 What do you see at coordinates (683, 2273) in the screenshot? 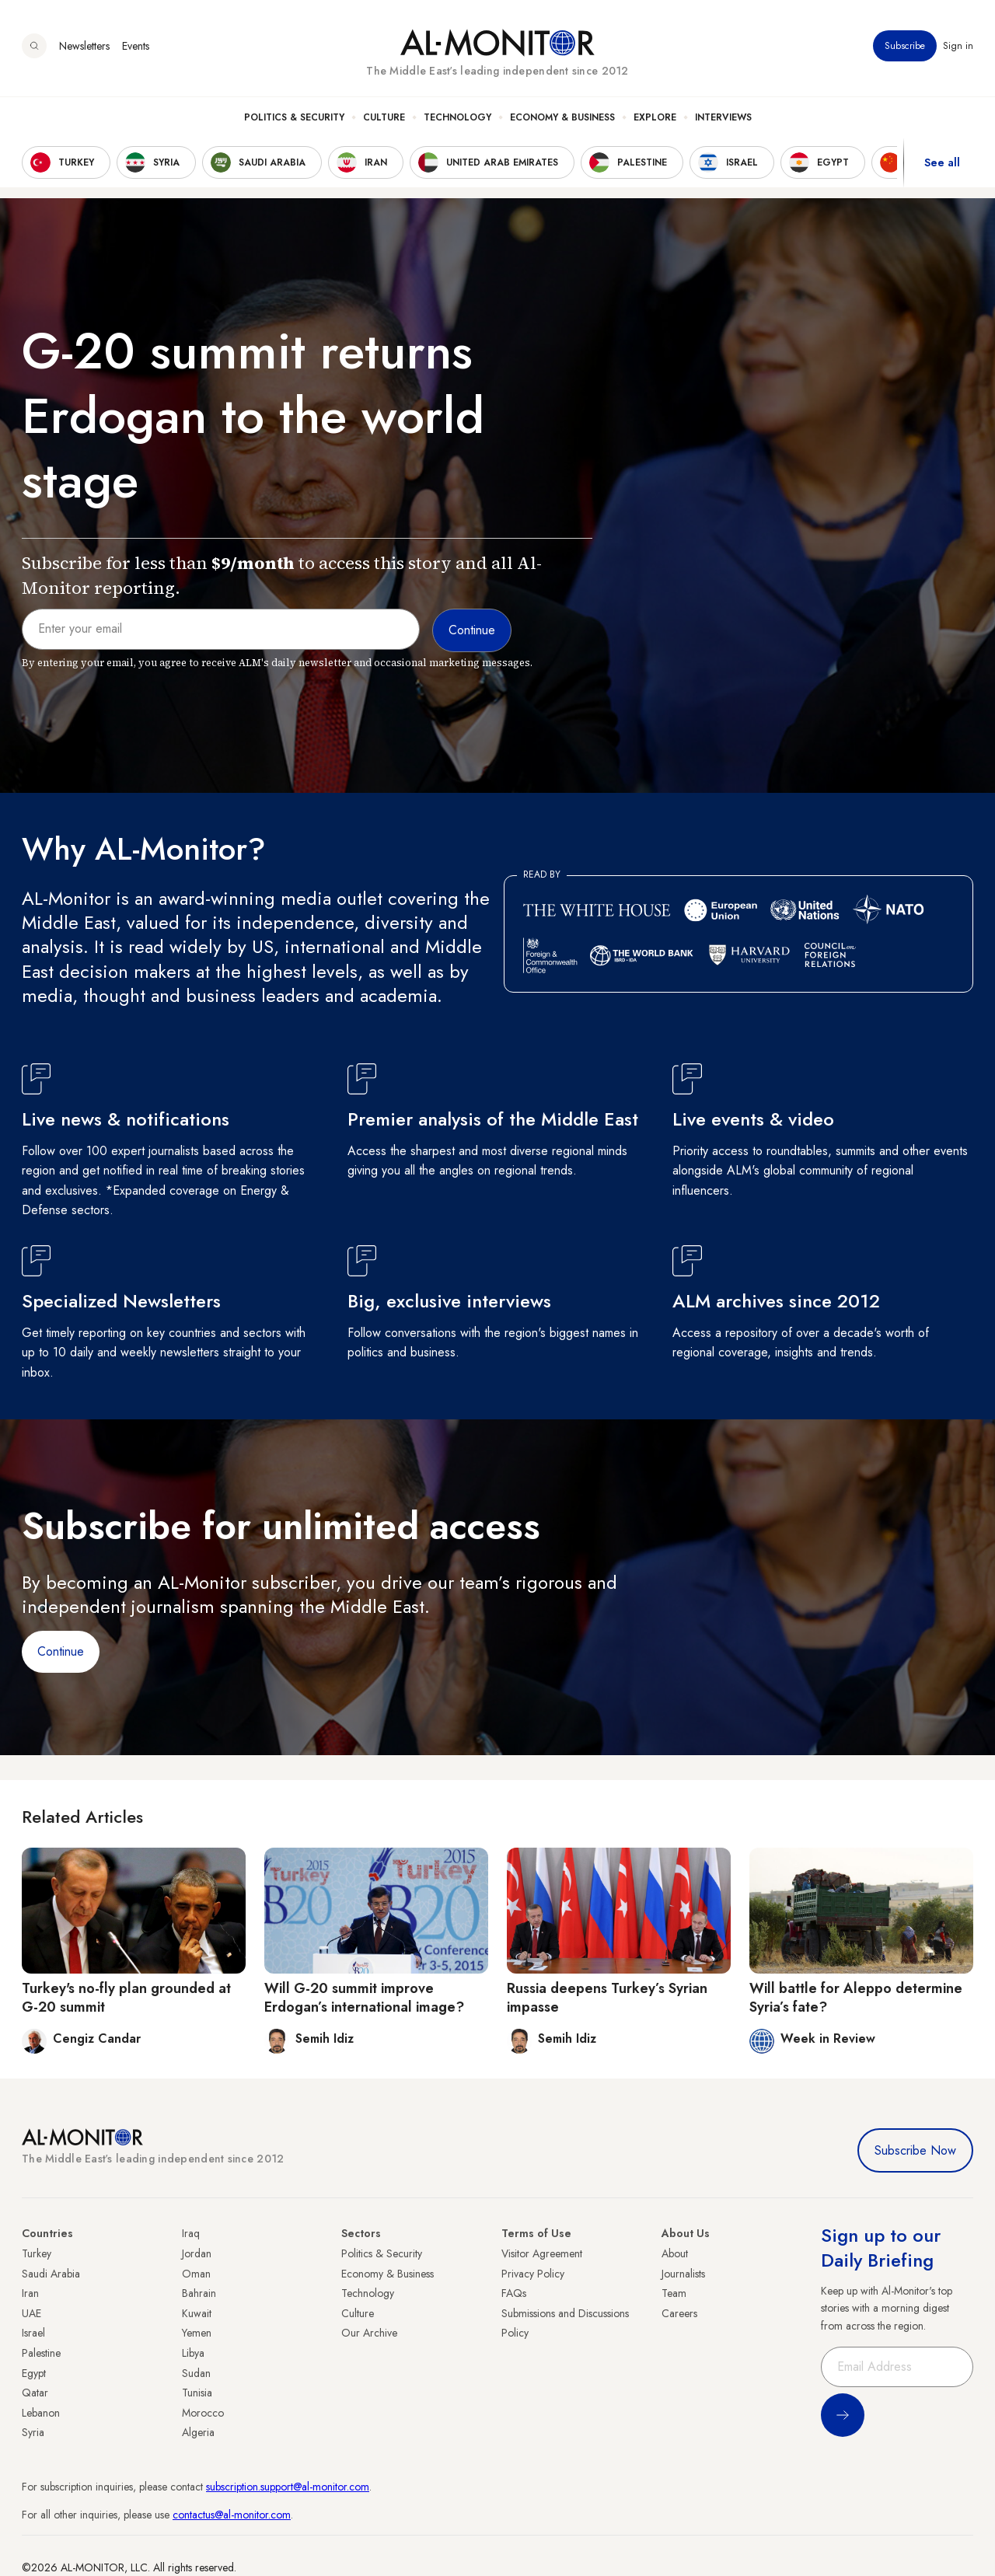
I see `Journalists` at bounding box center [683, 2273].